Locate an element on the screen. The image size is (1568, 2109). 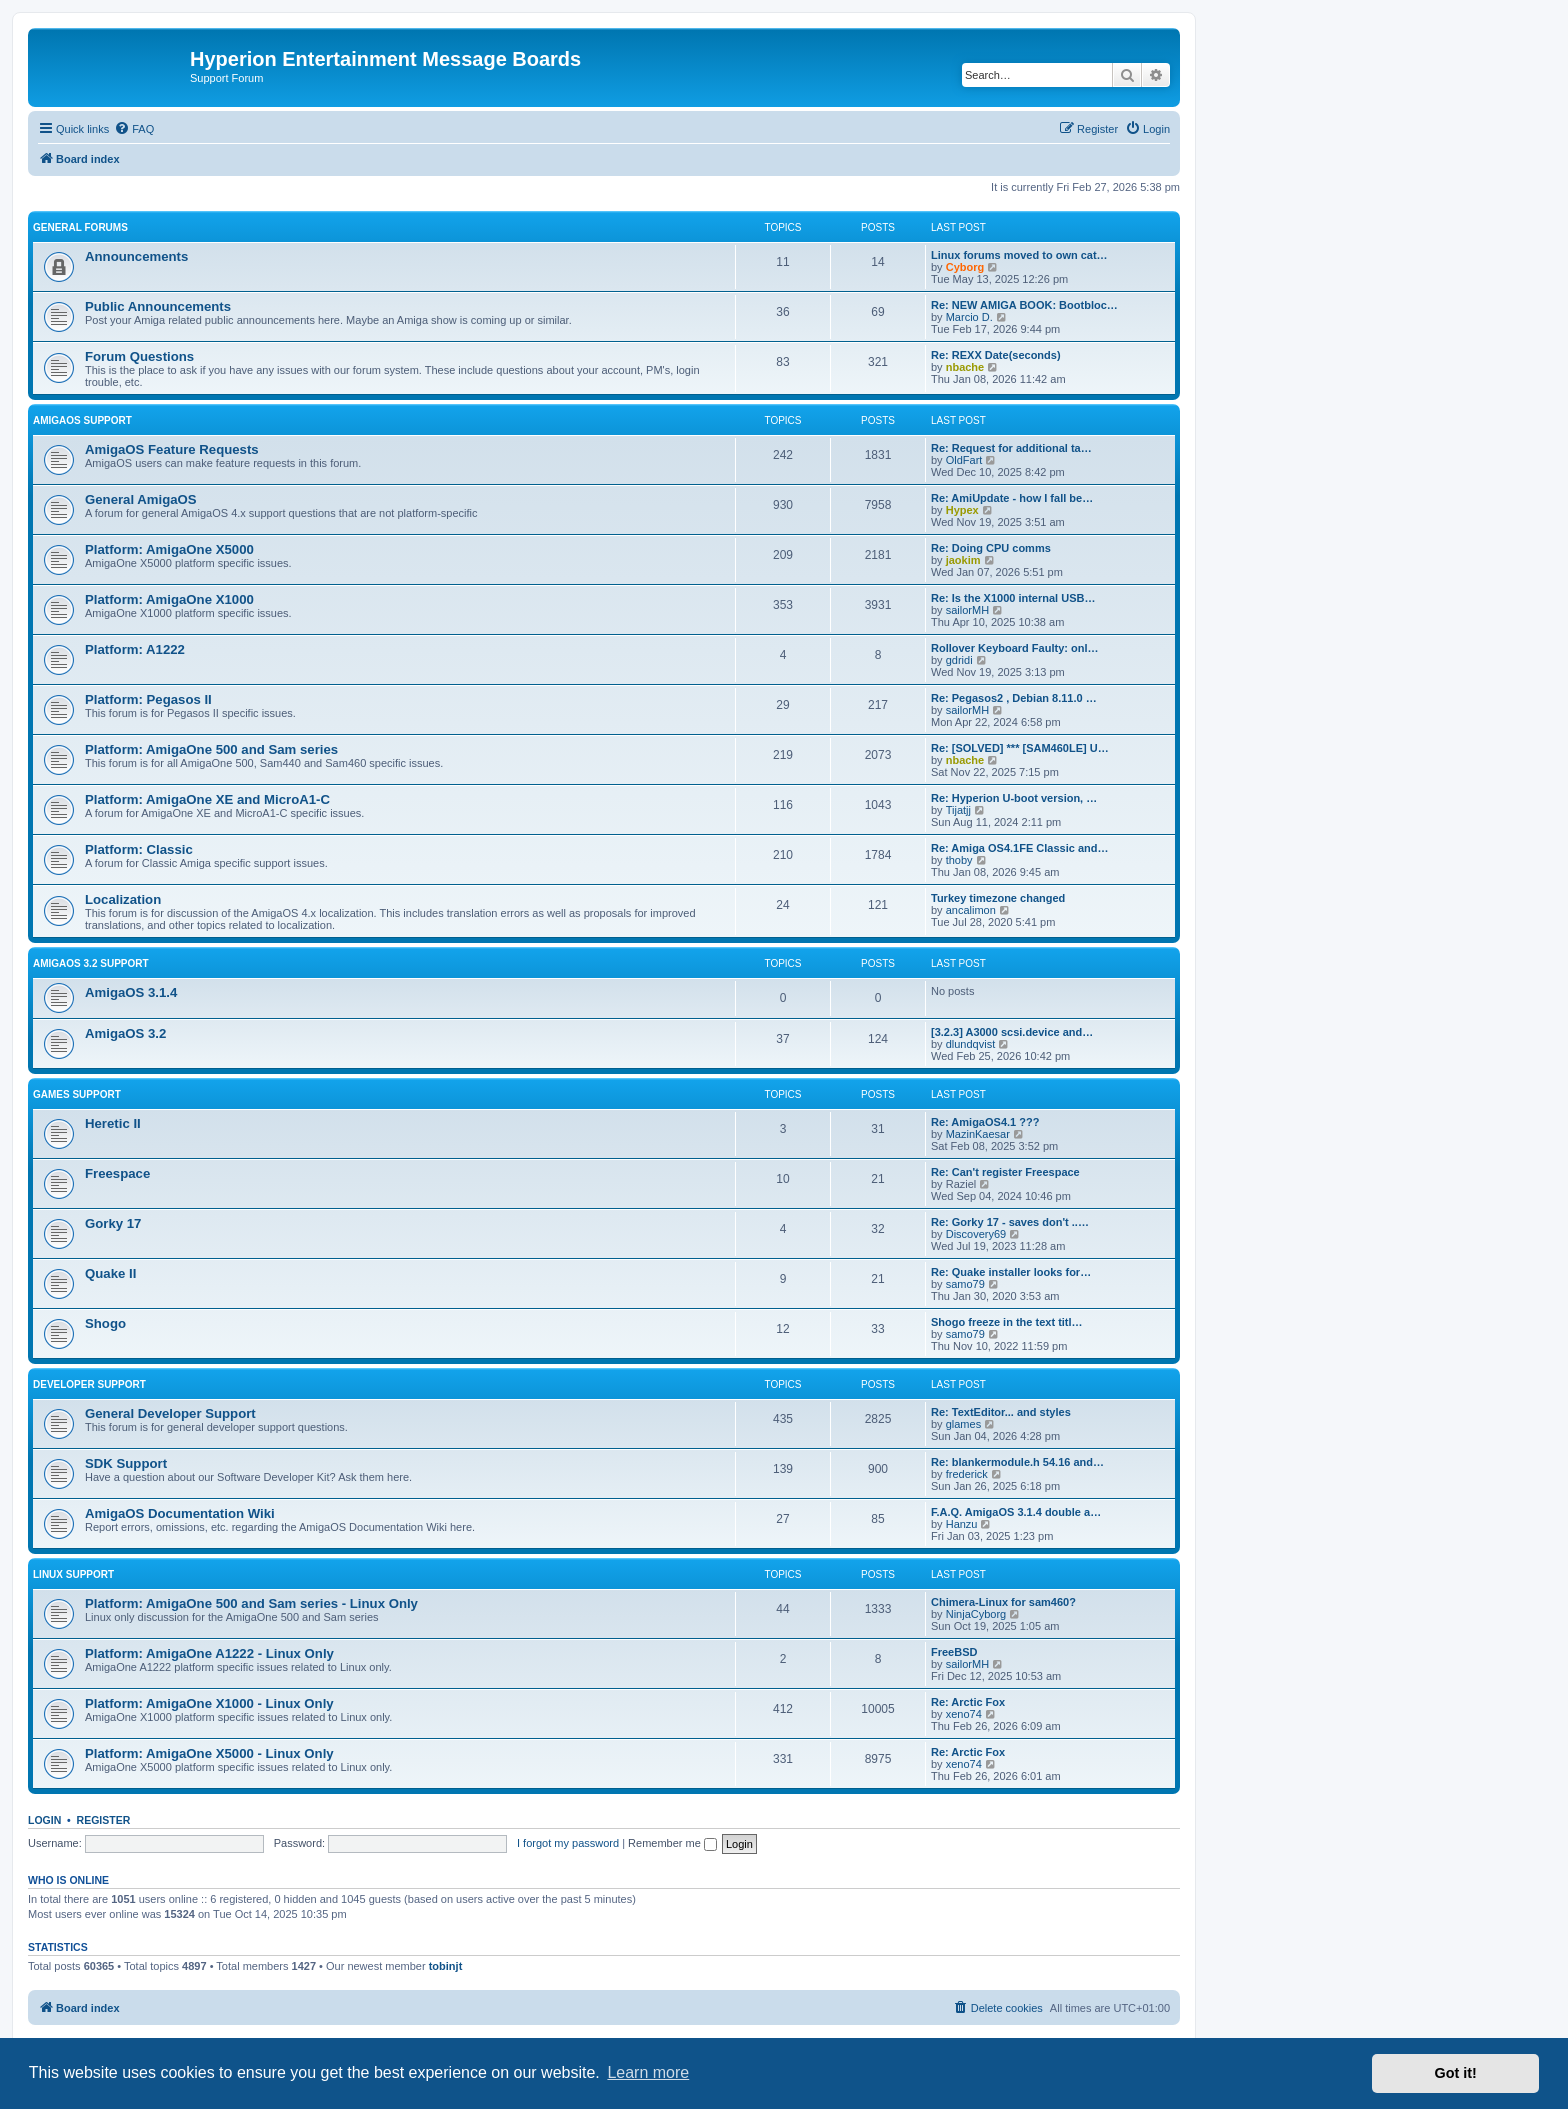
OldFart is located at coordinates (964, 460).